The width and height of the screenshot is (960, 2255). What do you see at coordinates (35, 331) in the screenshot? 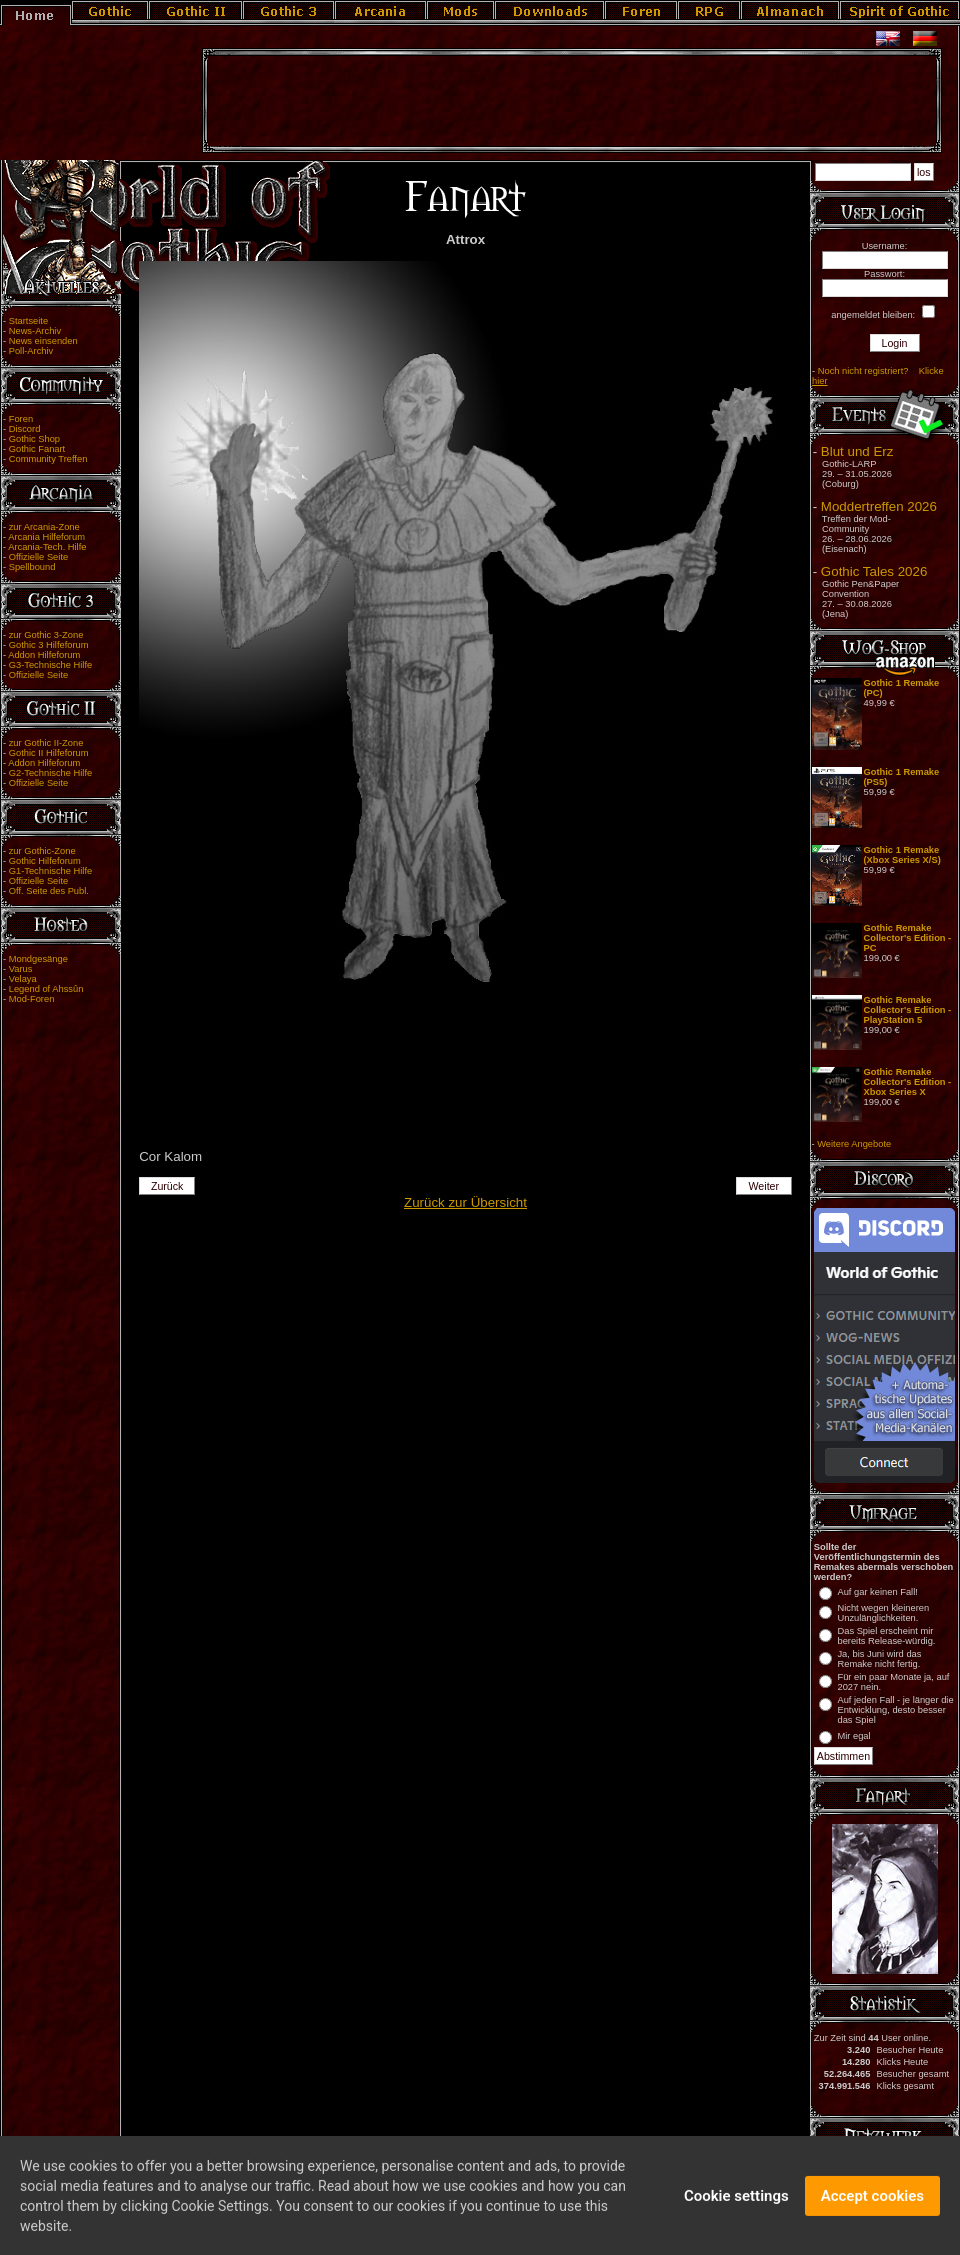
I see `News-Archiv` at bounding box center [35, 331].